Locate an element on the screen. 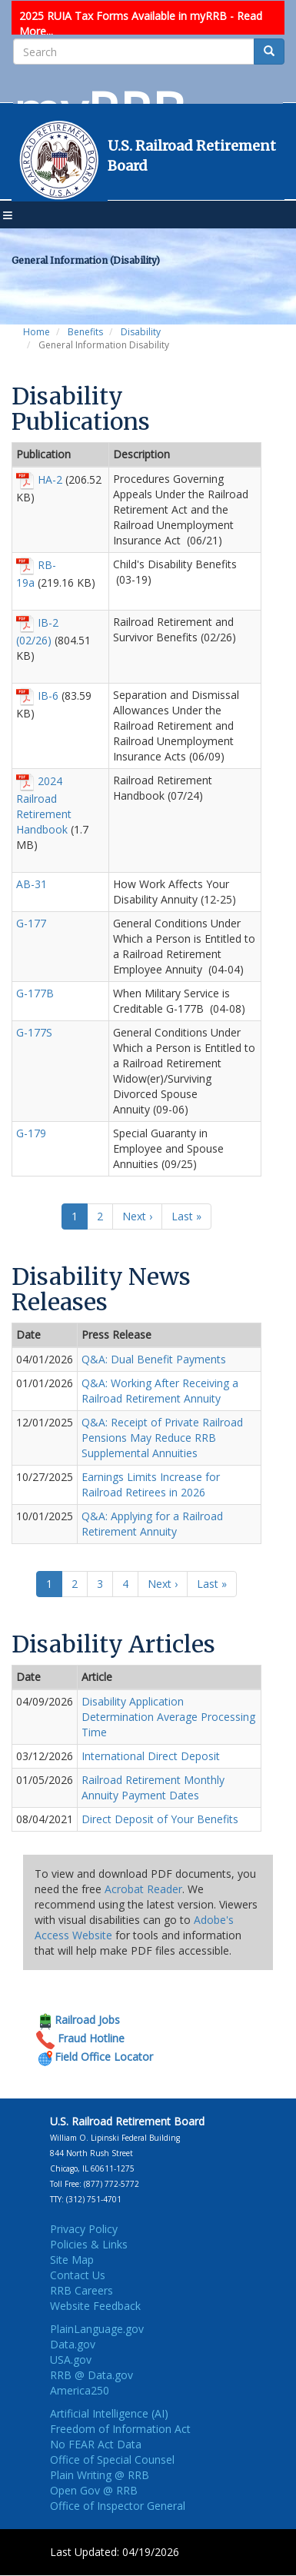 The width and height of the screenshot is (296, 2576). Policies & Links is located at coordinates (89, 2244).